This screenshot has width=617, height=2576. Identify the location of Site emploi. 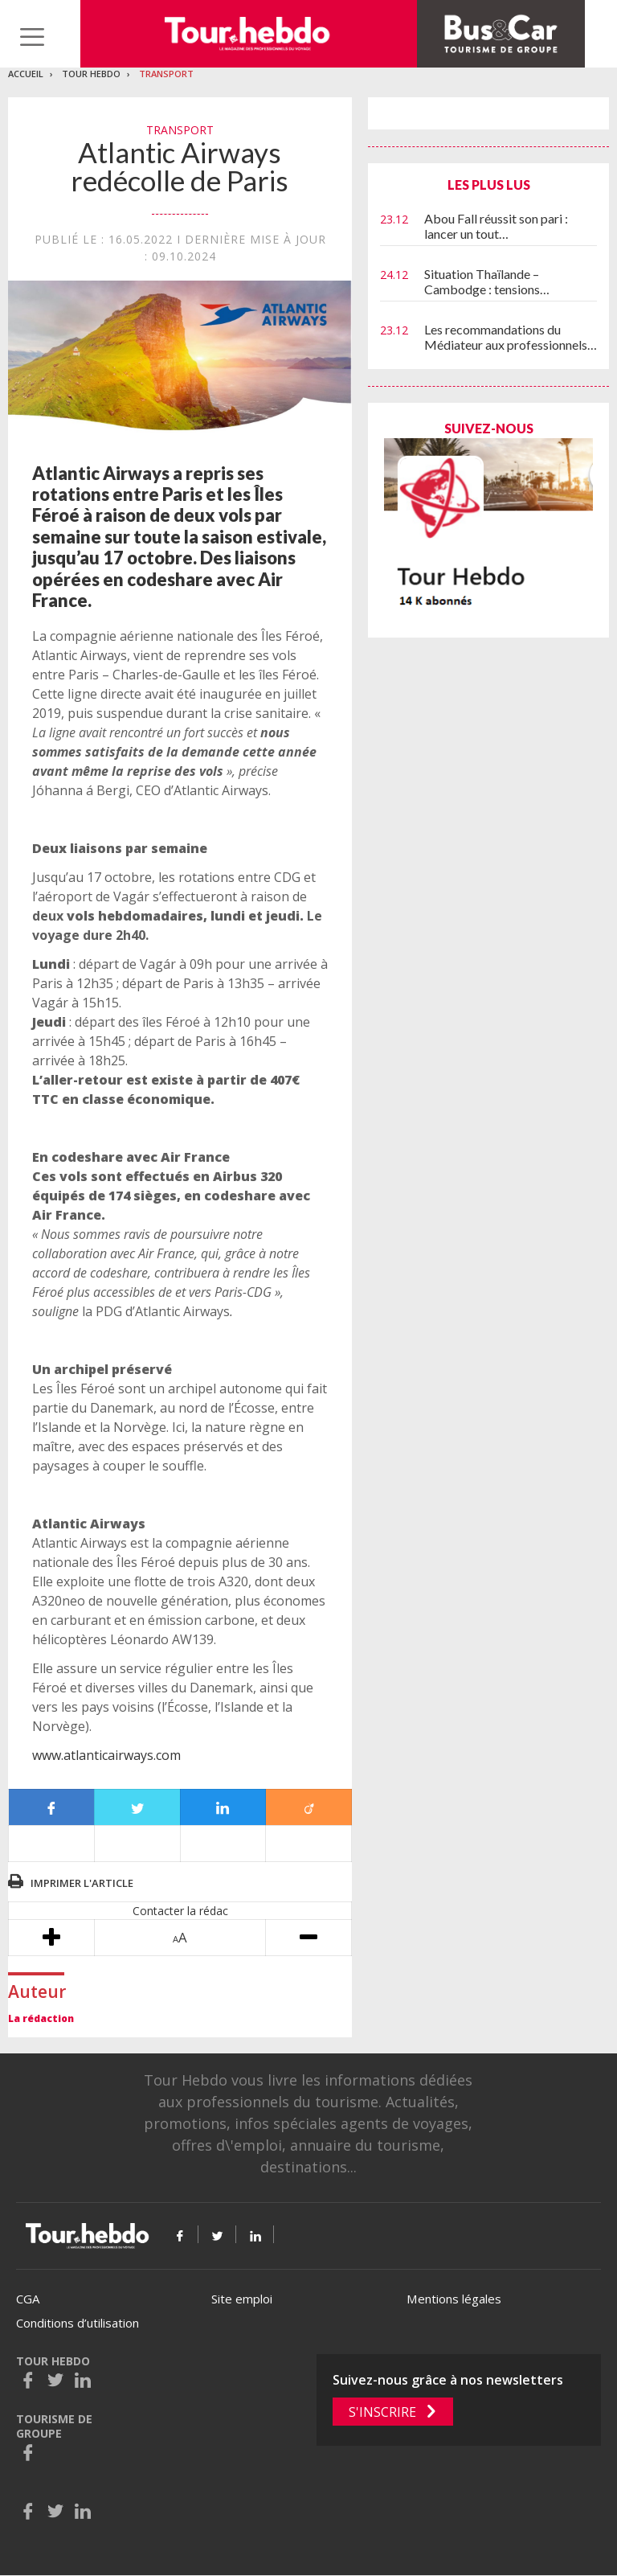
(241, 2299).